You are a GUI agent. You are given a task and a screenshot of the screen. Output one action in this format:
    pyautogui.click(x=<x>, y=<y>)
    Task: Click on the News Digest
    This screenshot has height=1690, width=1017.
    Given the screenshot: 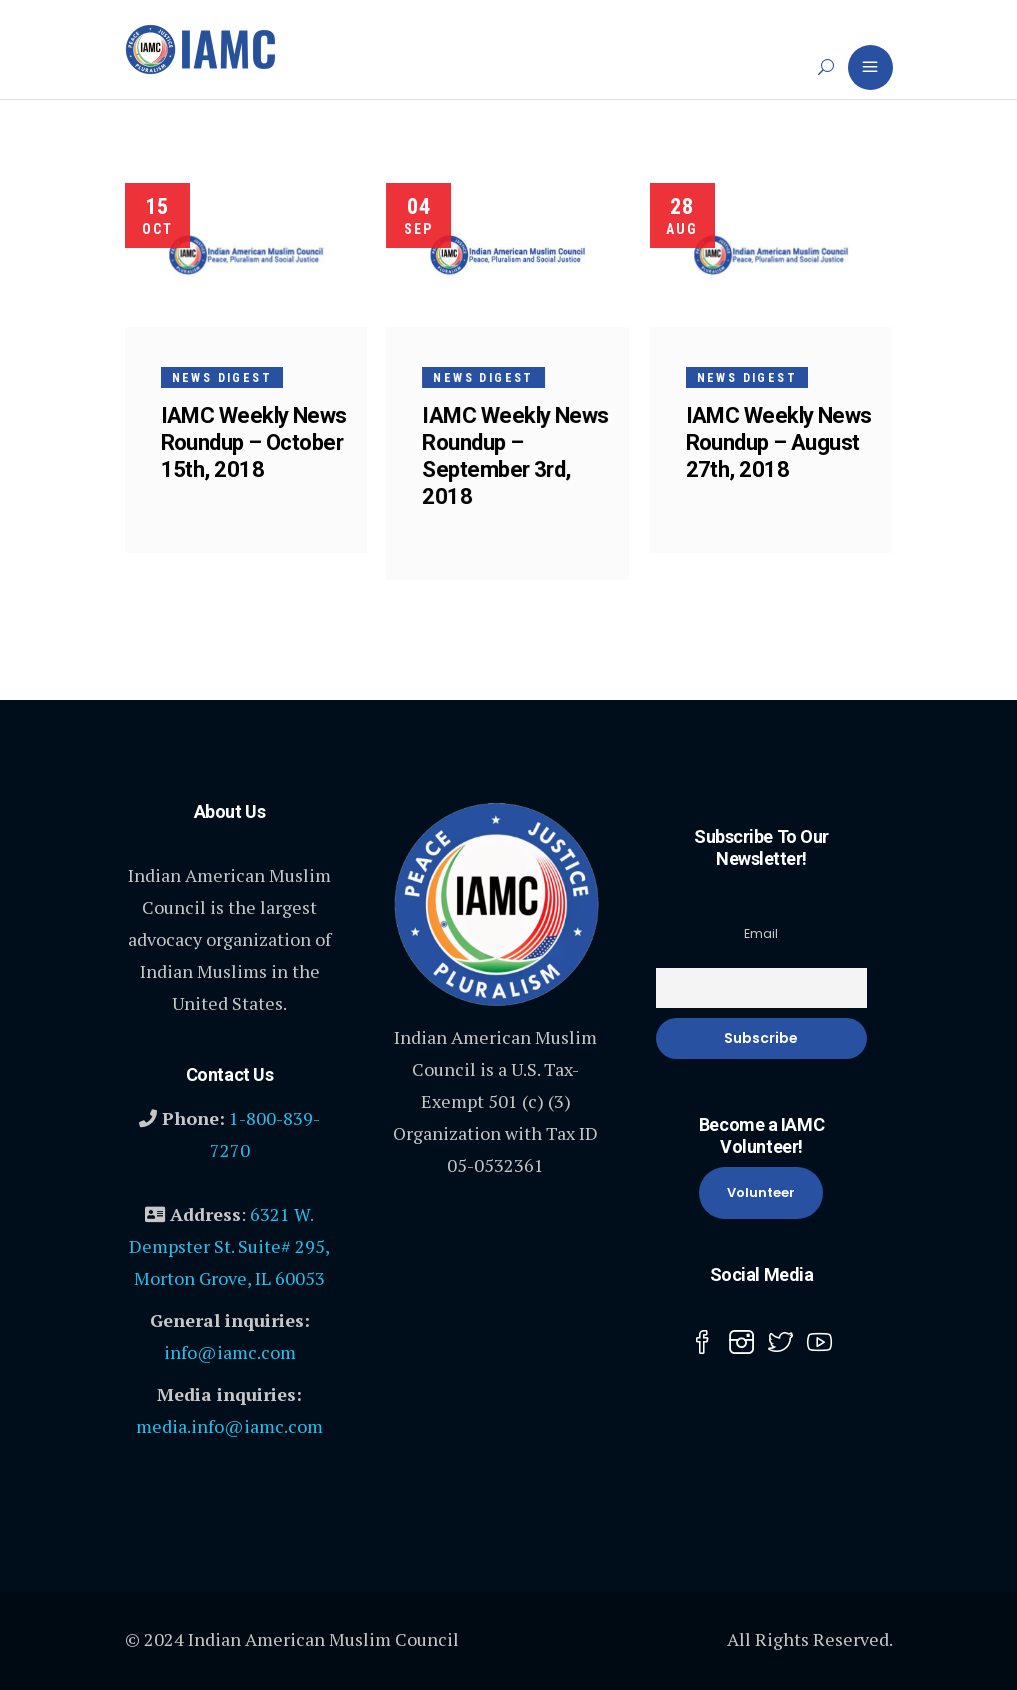 What is the action you would take?
    pyautogui.click(x=222, y=378)
    